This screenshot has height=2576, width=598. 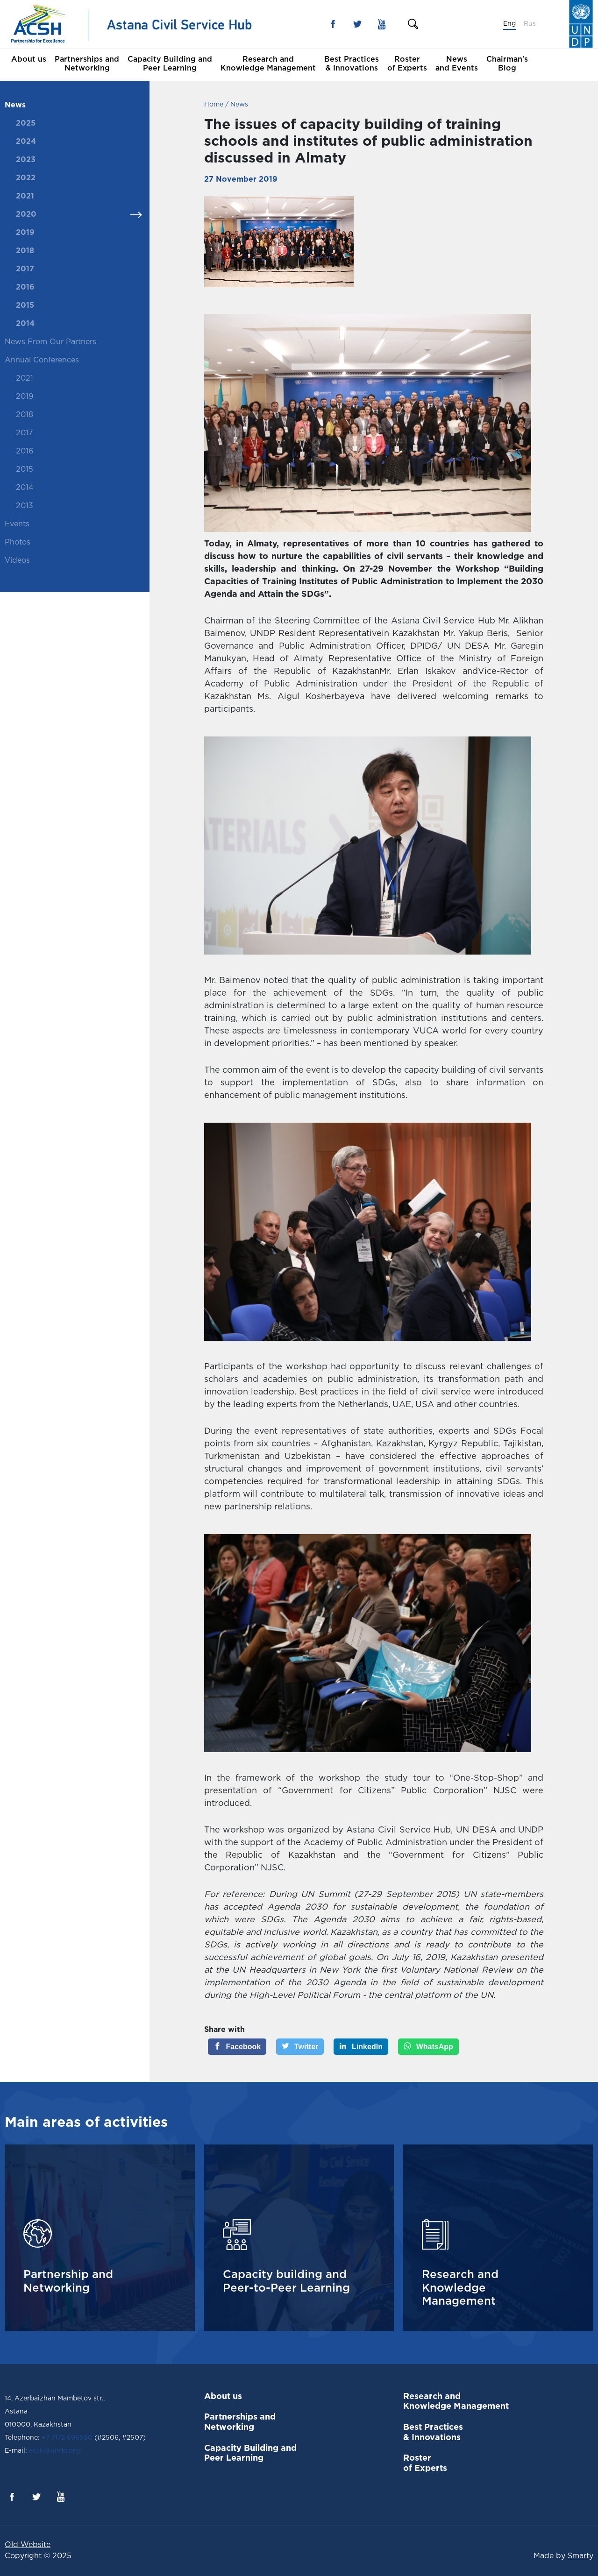 I want to click on Home, so click(x=213, y=104).